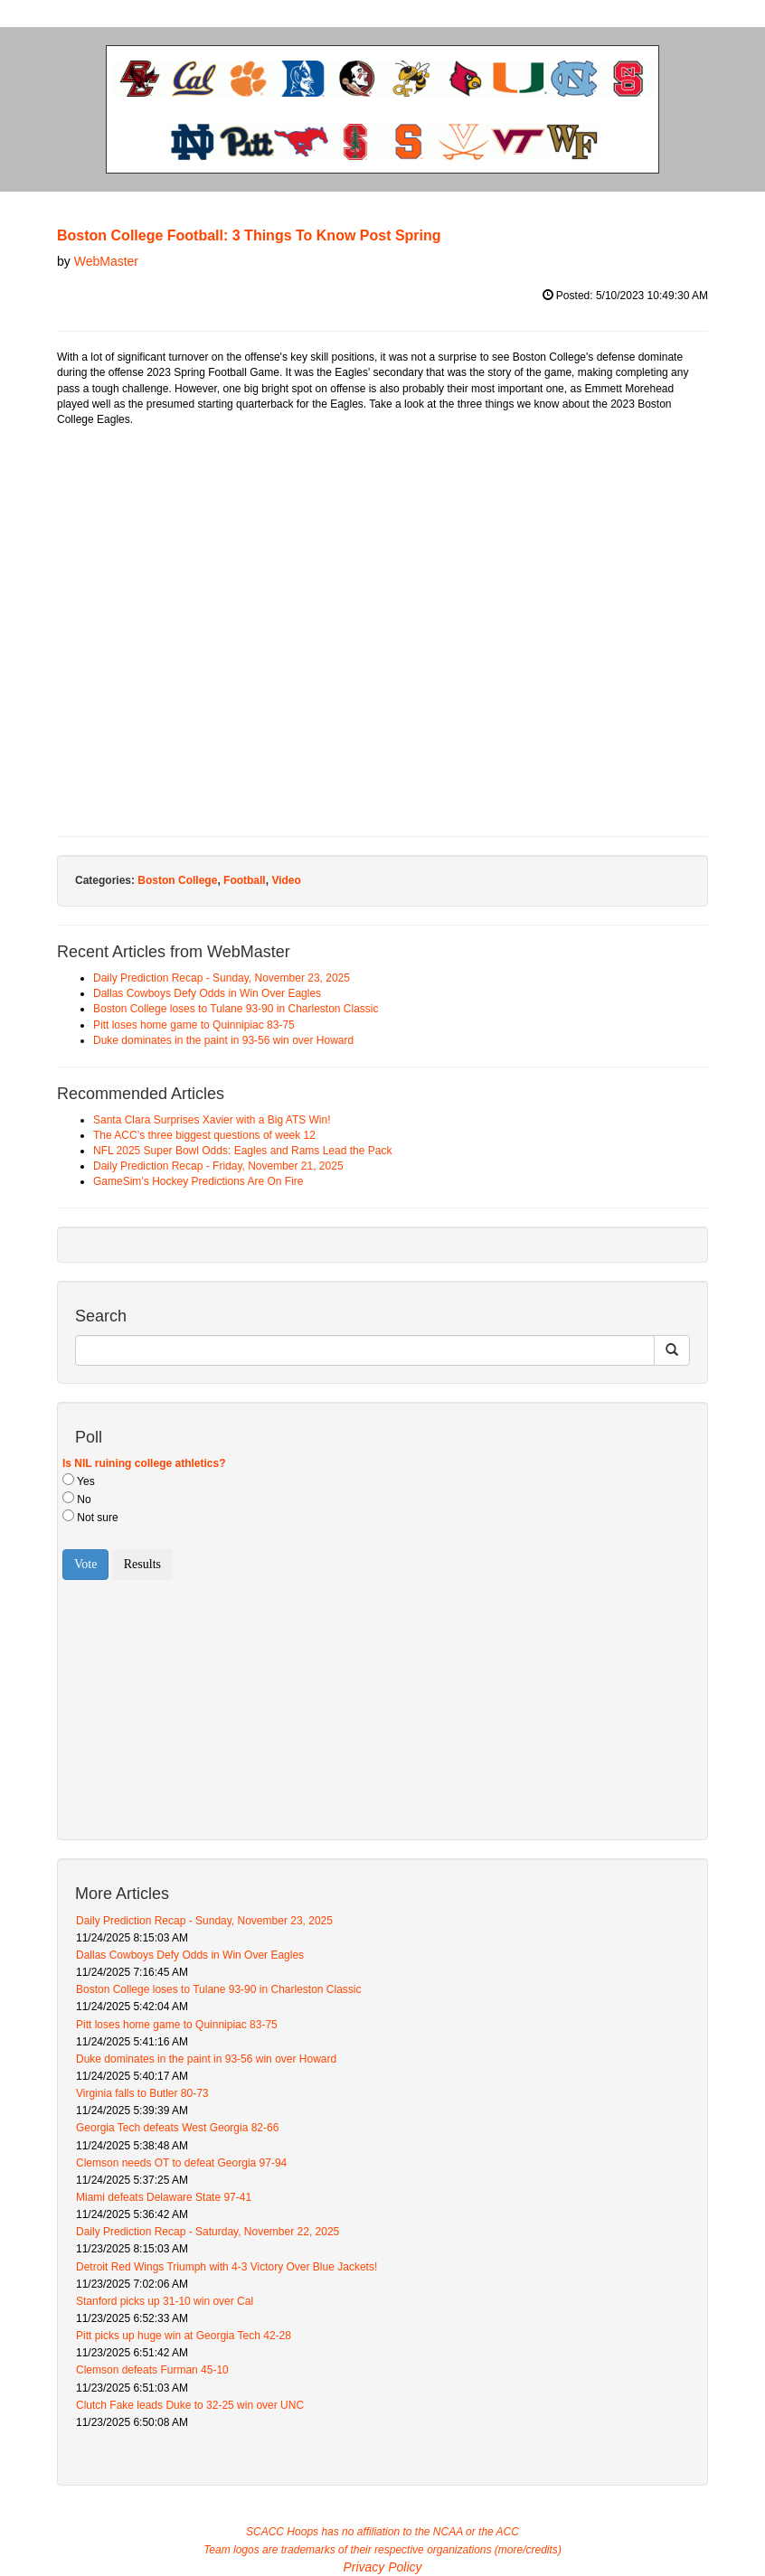  What do you see at coordinates (236, 1008) in the screenshot?
I see `Boston College loses to Tulane 93-90 in Charleston Classic` at bounding box center [236, 1008].